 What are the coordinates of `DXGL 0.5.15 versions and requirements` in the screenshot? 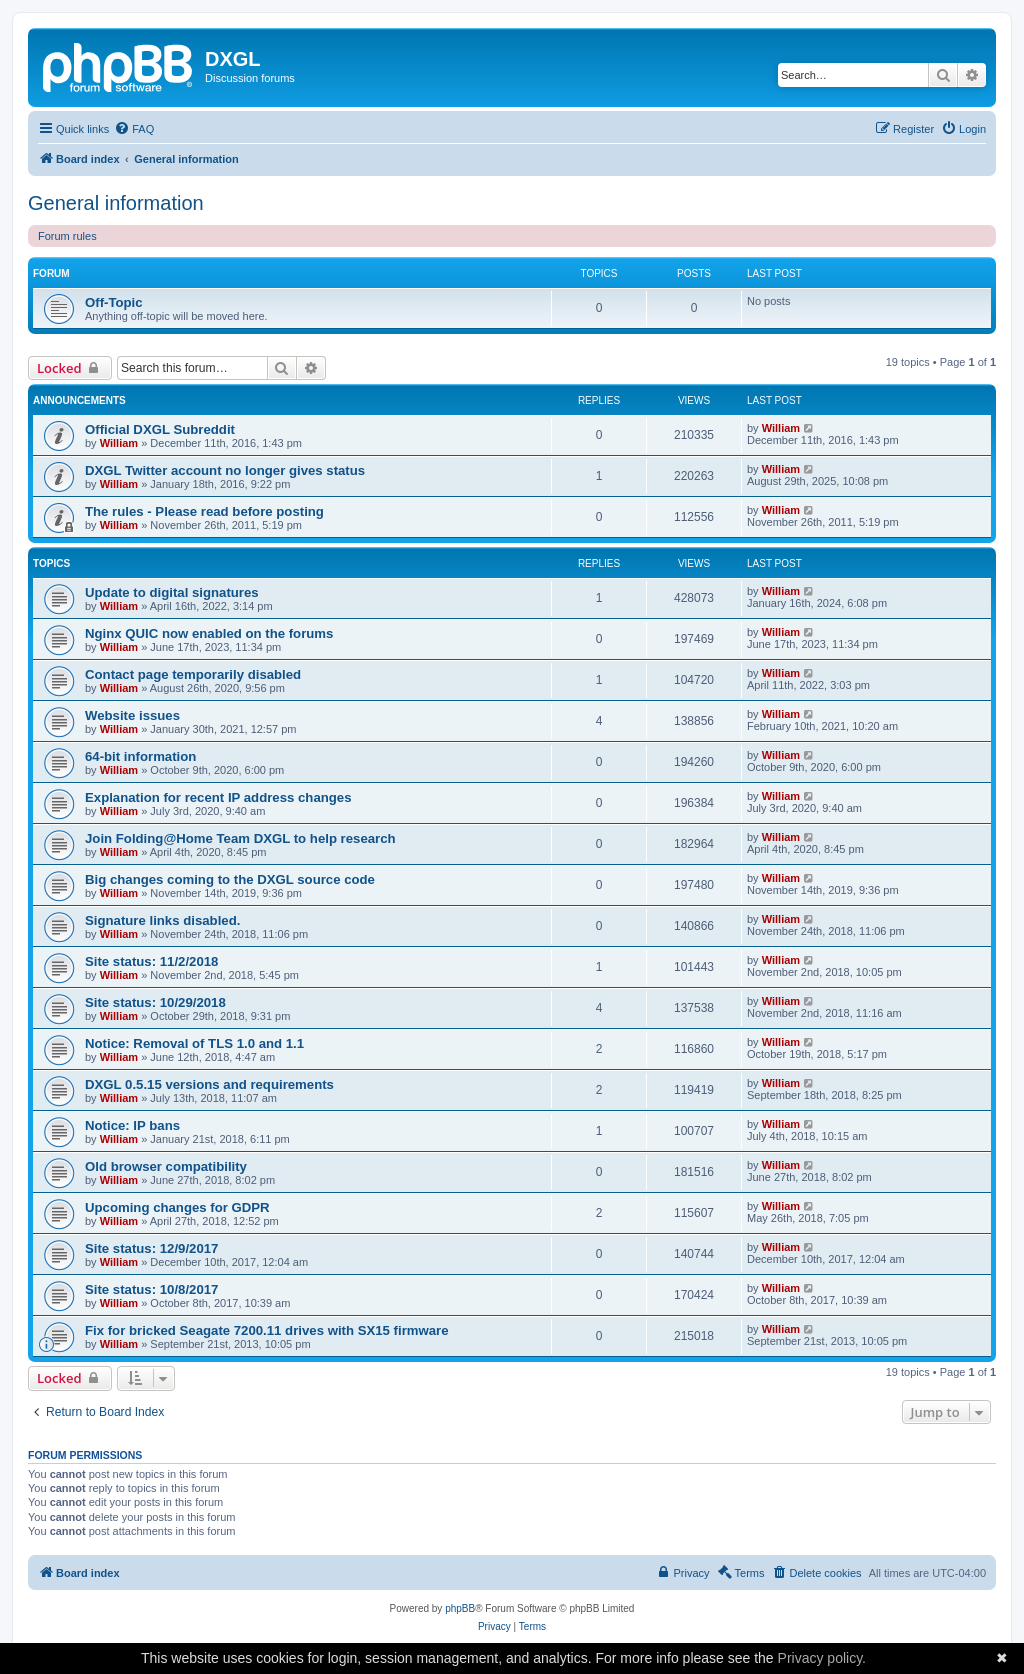 It's located at (209, 1084).